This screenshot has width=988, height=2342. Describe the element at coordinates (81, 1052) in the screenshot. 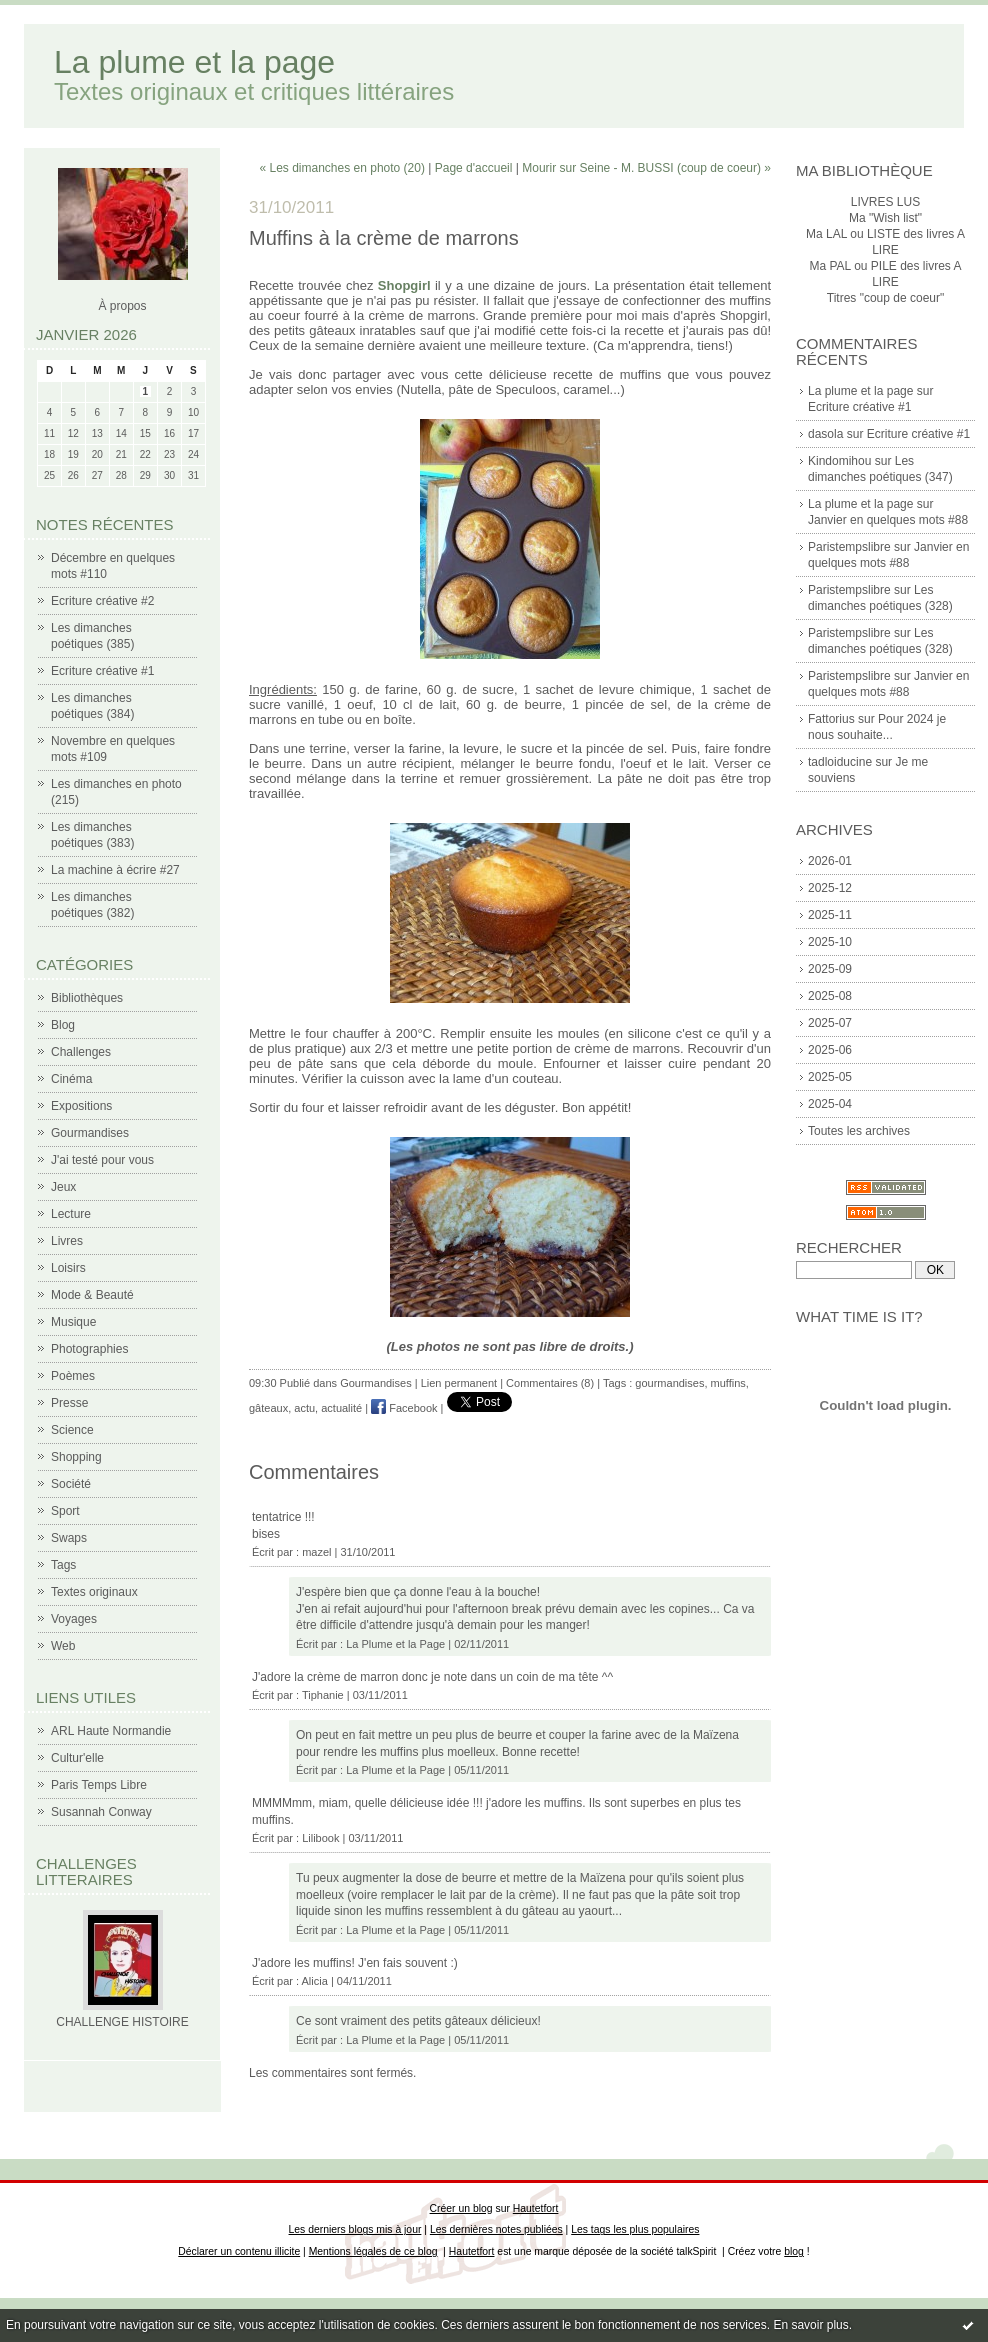

I see `Challenges` at that location.